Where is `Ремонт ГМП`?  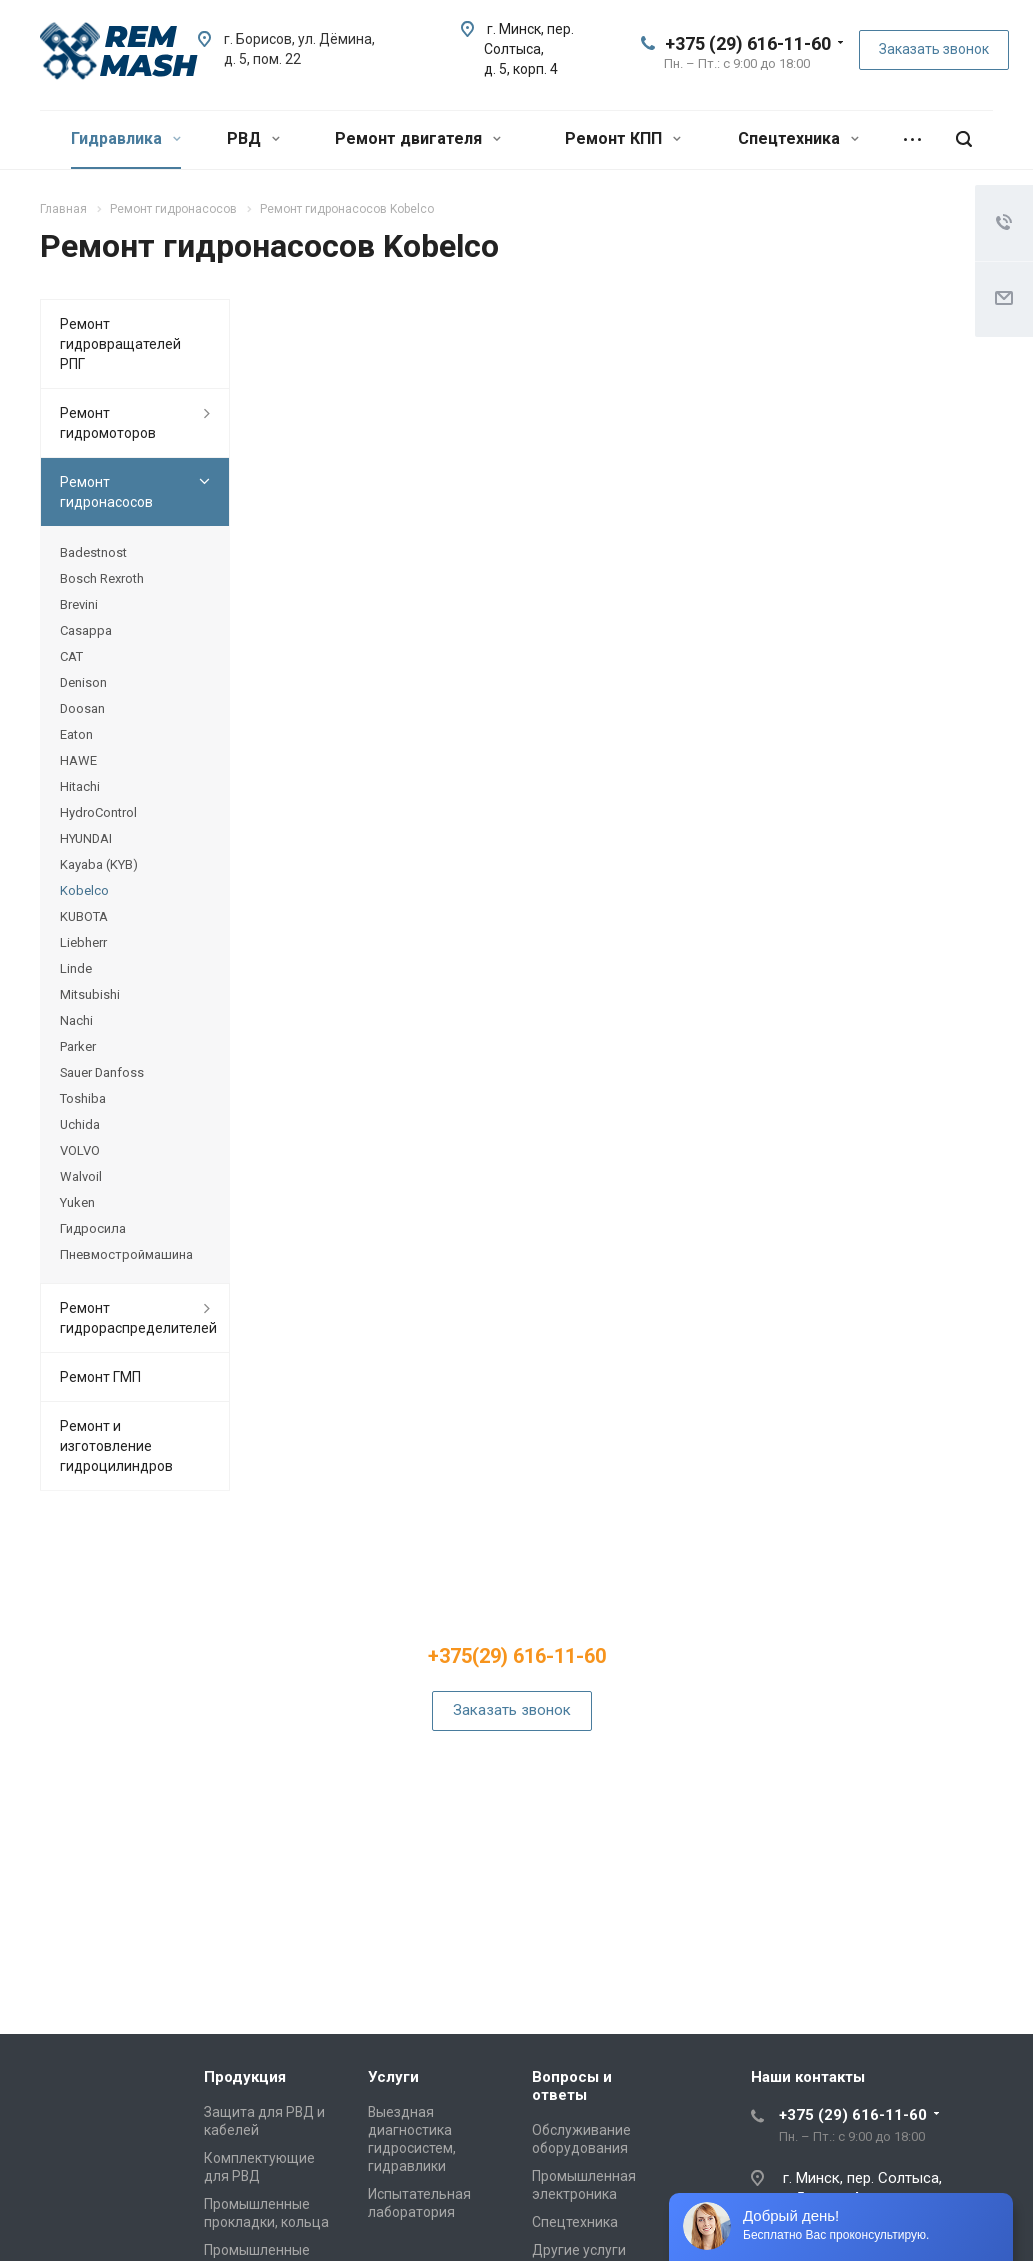
Ремонт ГМП is located at coordinates (100, 1377).